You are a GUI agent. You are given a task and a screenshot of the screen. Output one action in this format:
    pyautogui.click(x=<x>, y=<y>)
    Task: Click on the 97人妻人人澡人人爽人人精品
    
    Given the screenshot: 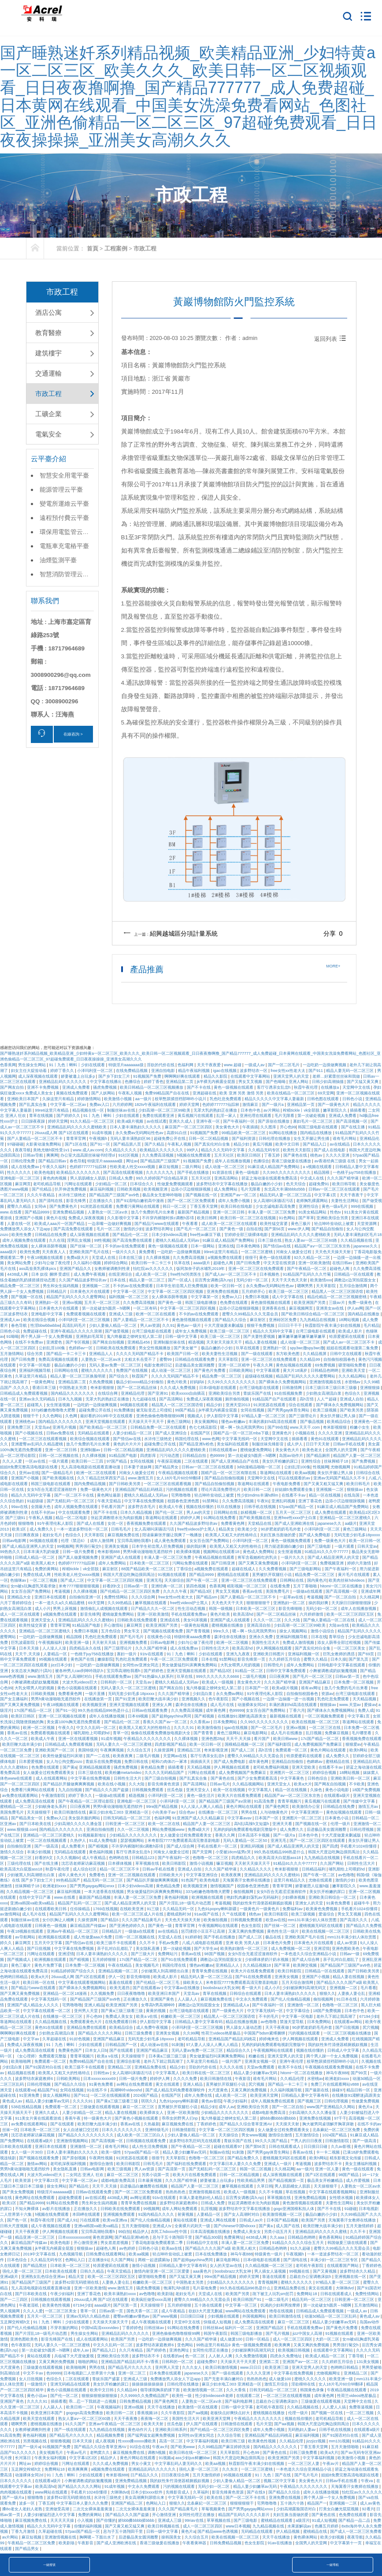 What is the action you would take?
    pyautogui.click(x=212, y=2044)
    